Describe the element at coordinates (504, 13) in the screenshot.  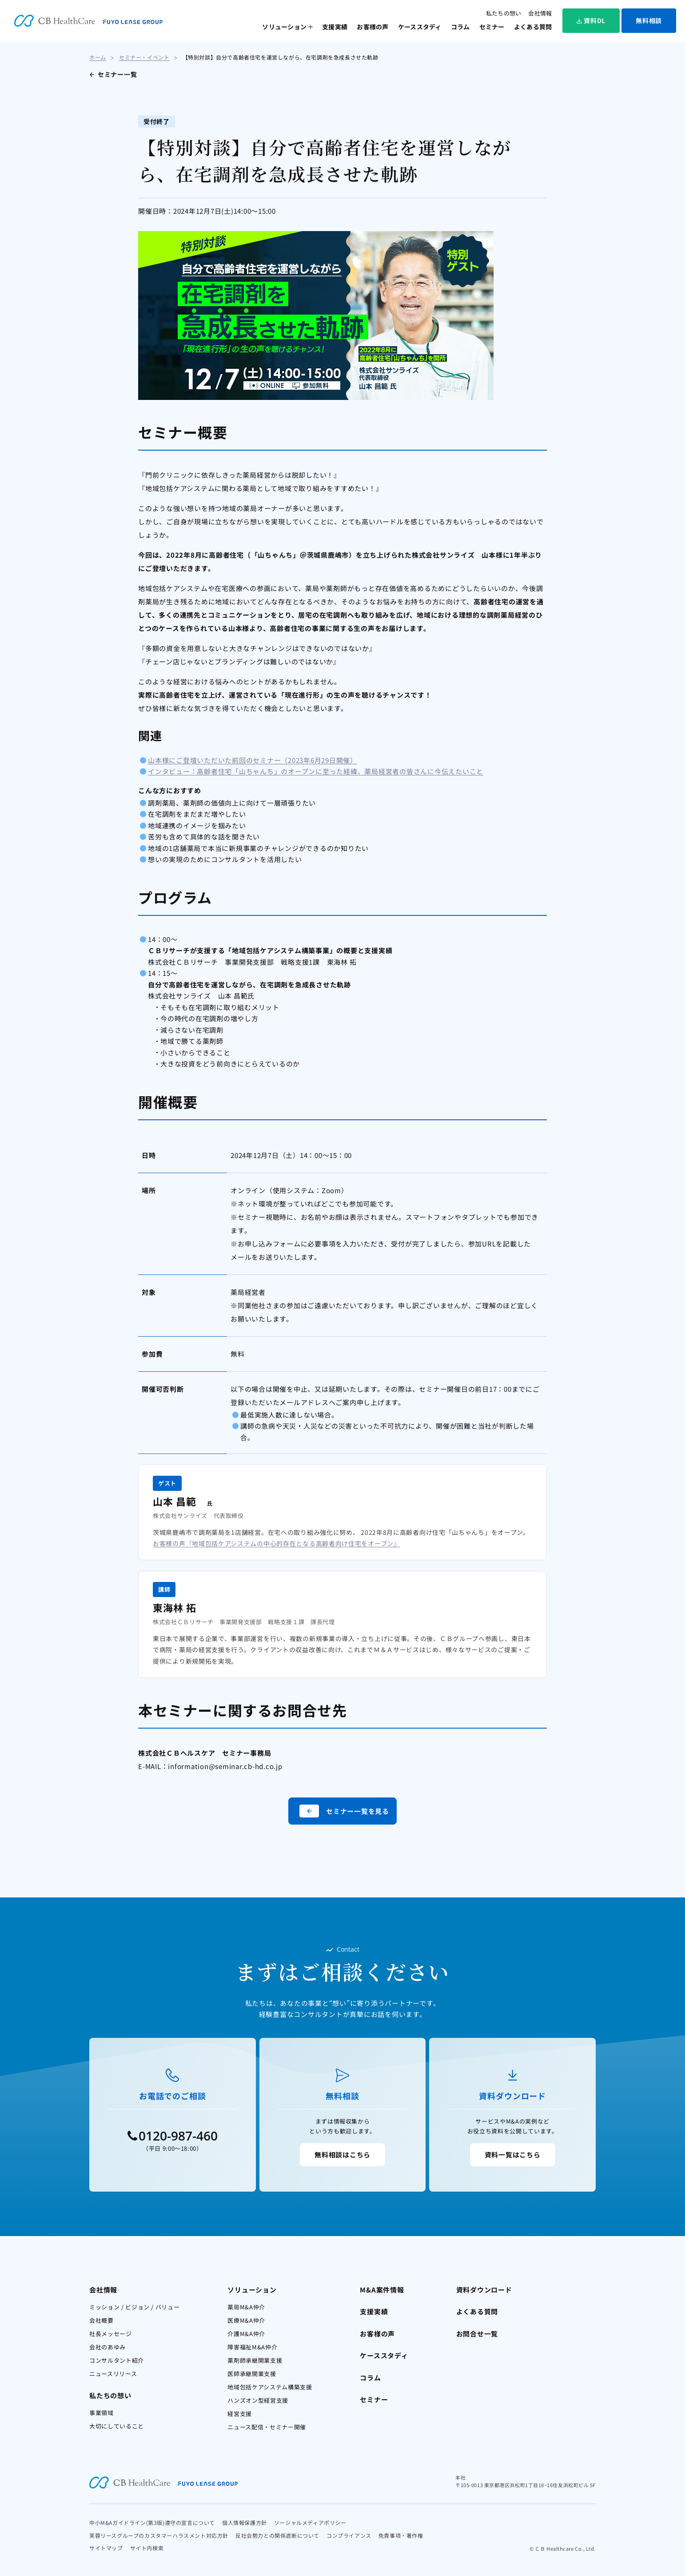
I see `私たちの想い` at that location.